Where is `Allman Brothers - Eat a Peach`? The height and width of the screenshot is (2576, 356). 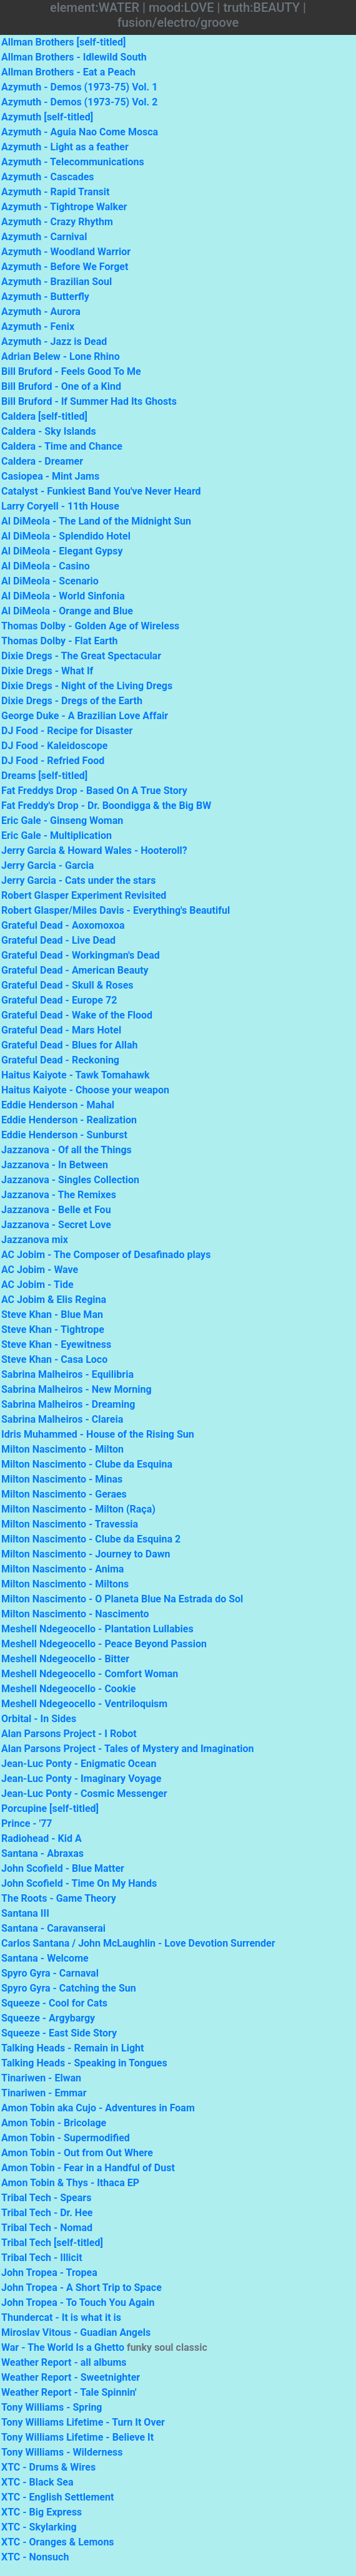
Allman Brothers - Eat a Peach is located at coordinates (68, 72).